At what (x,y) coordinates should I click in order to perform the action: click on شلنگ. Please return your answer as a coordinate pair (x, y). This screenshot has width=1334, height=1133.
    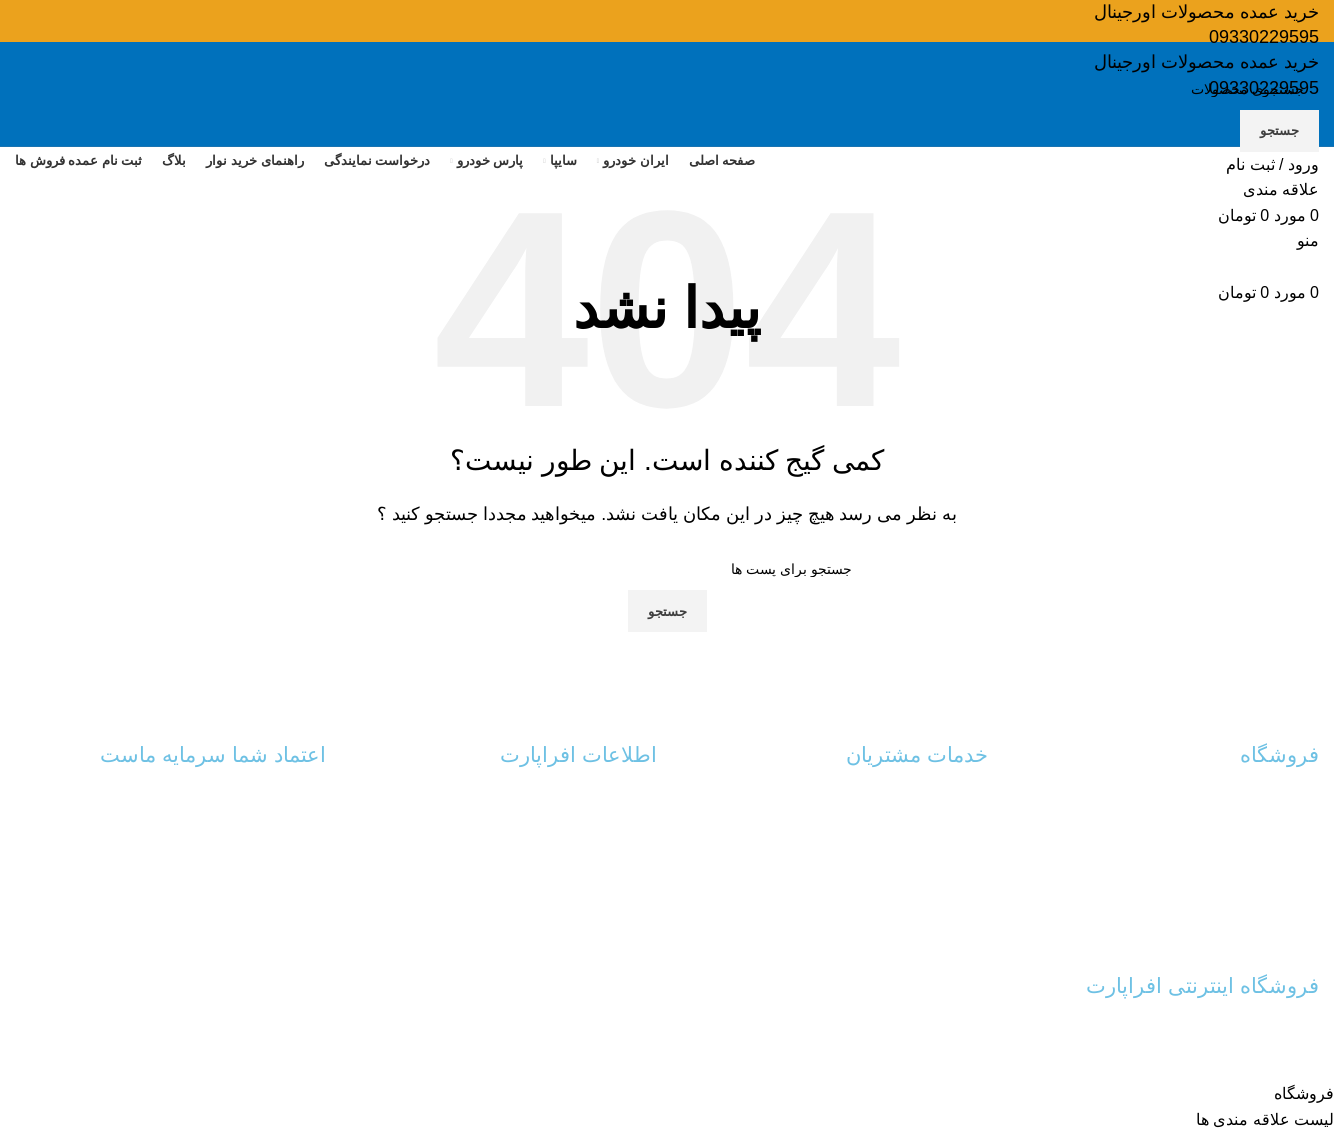
    Looking at the image, I should click on (1302, 904).